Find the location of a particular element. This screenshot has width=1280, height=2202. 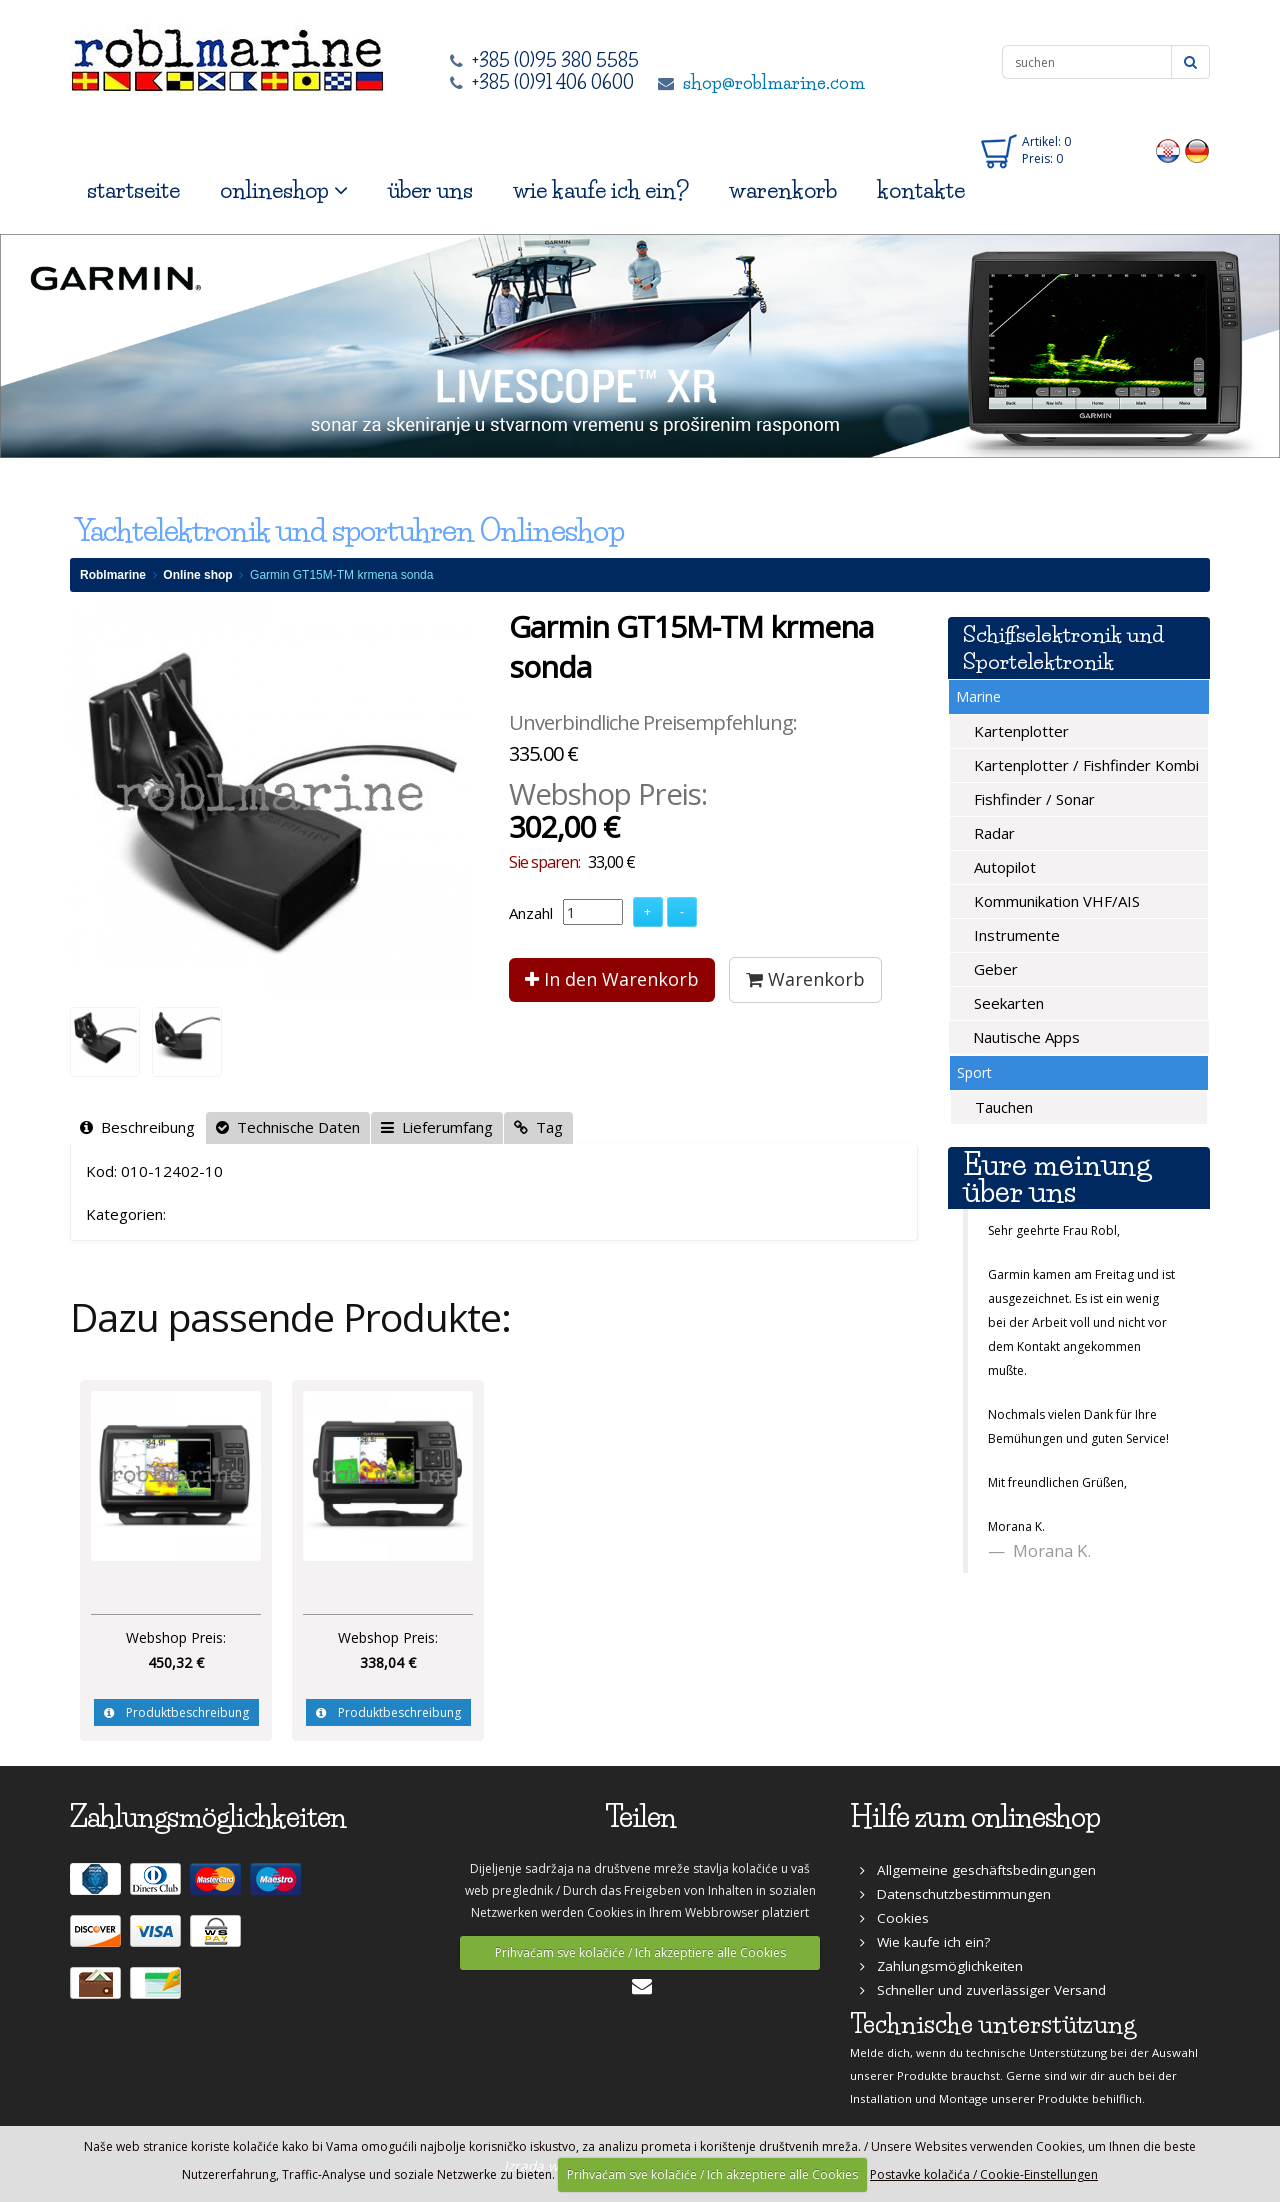

Tauchen is located at coordinates (1002, 1107).